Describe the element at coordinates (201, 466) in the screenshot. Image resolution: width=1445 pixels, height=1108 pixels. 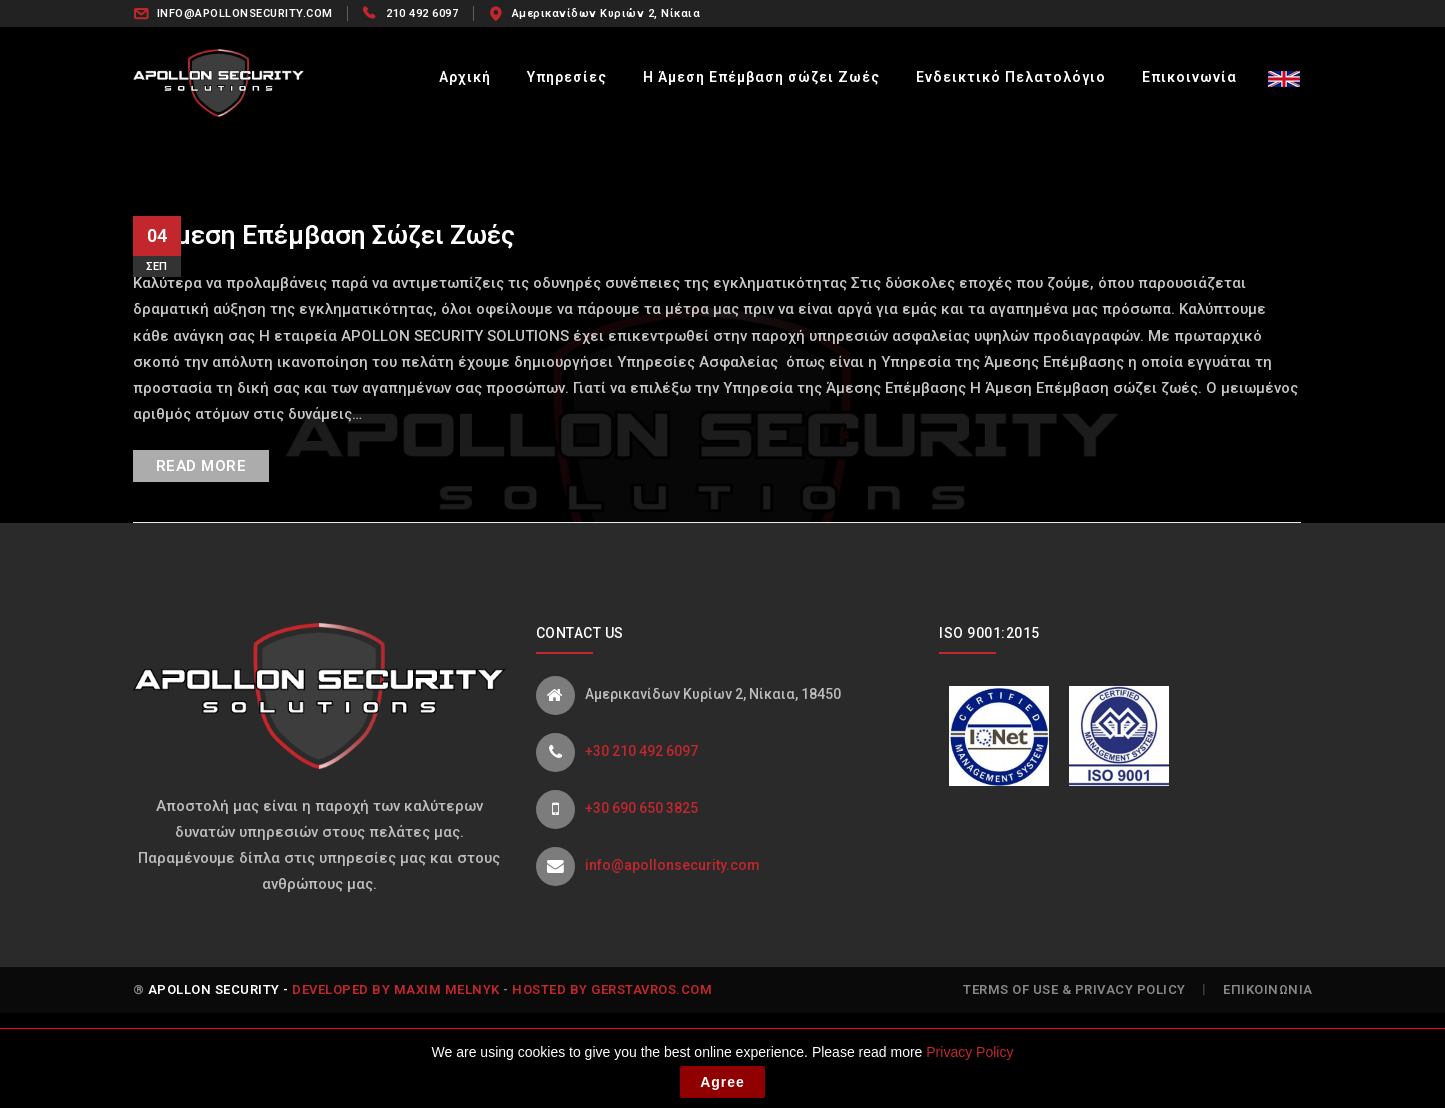
I see `READ MORE` at that location.